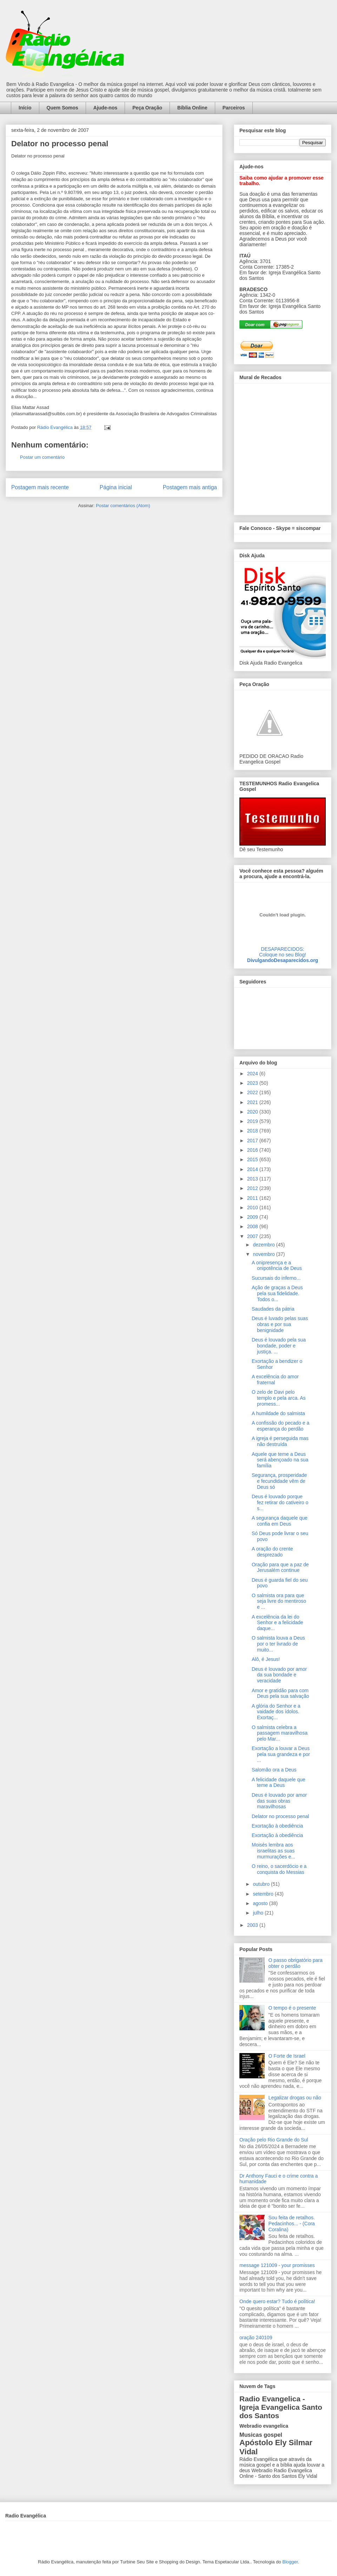 Image resolution: width=337 pixels, height=2576 pixels. What do you see at coordinates (287, 2056) in the screenshot?
I see `O Forte de Israel` at bounding box center [287, 2056].